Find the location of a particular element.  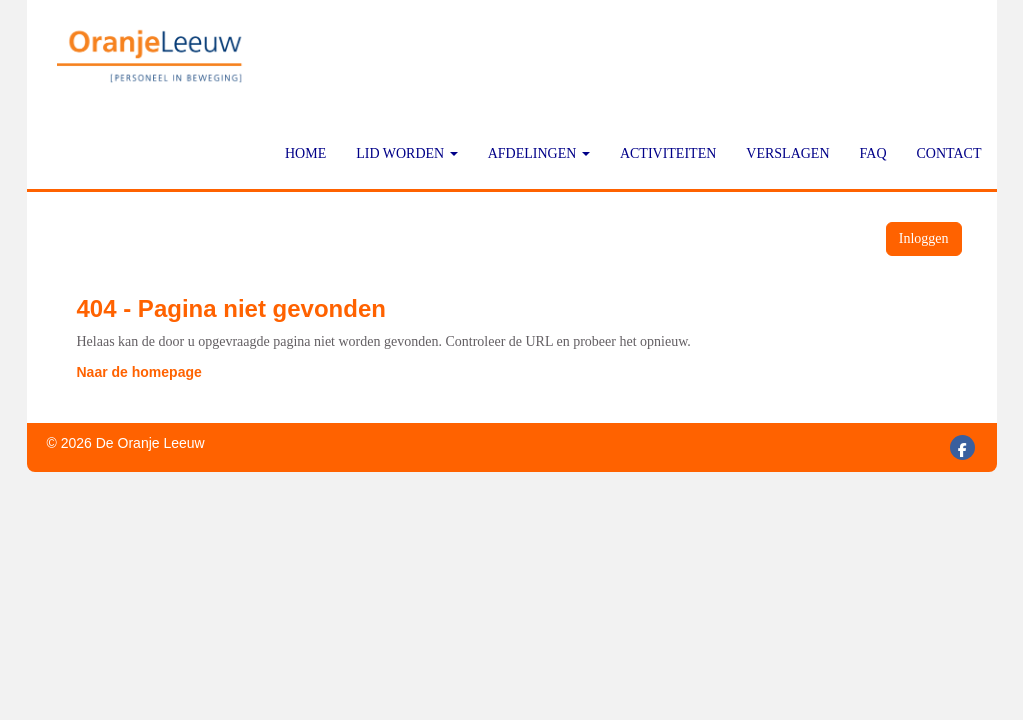

Contact is located at coordinates (949, 153).